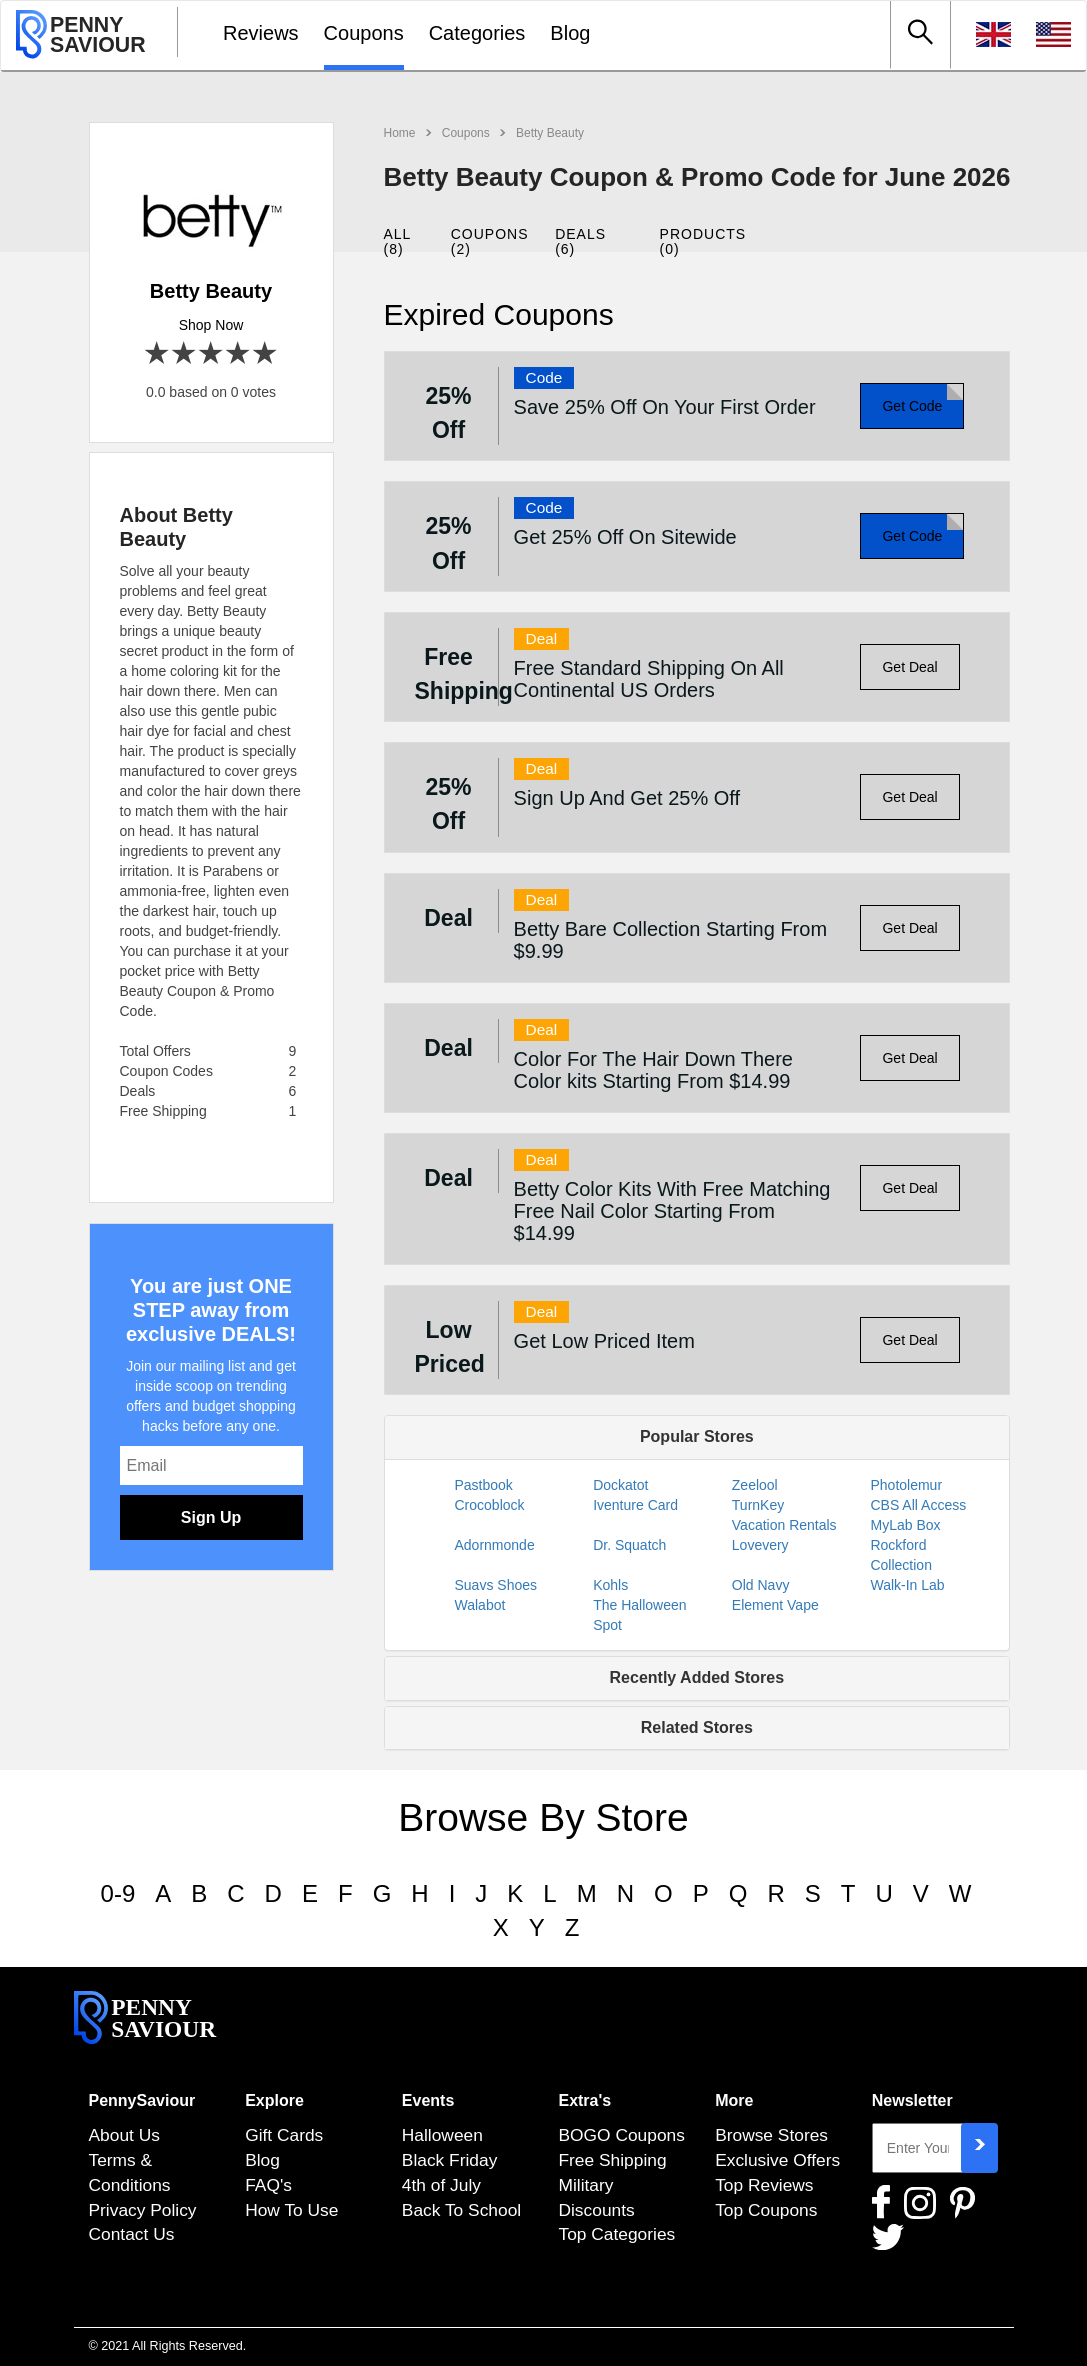 The image size is (1087, 2366). Describe the element at coordinates (777, 2160) in the screenshot. I see `Exclusive Offers` at that location.